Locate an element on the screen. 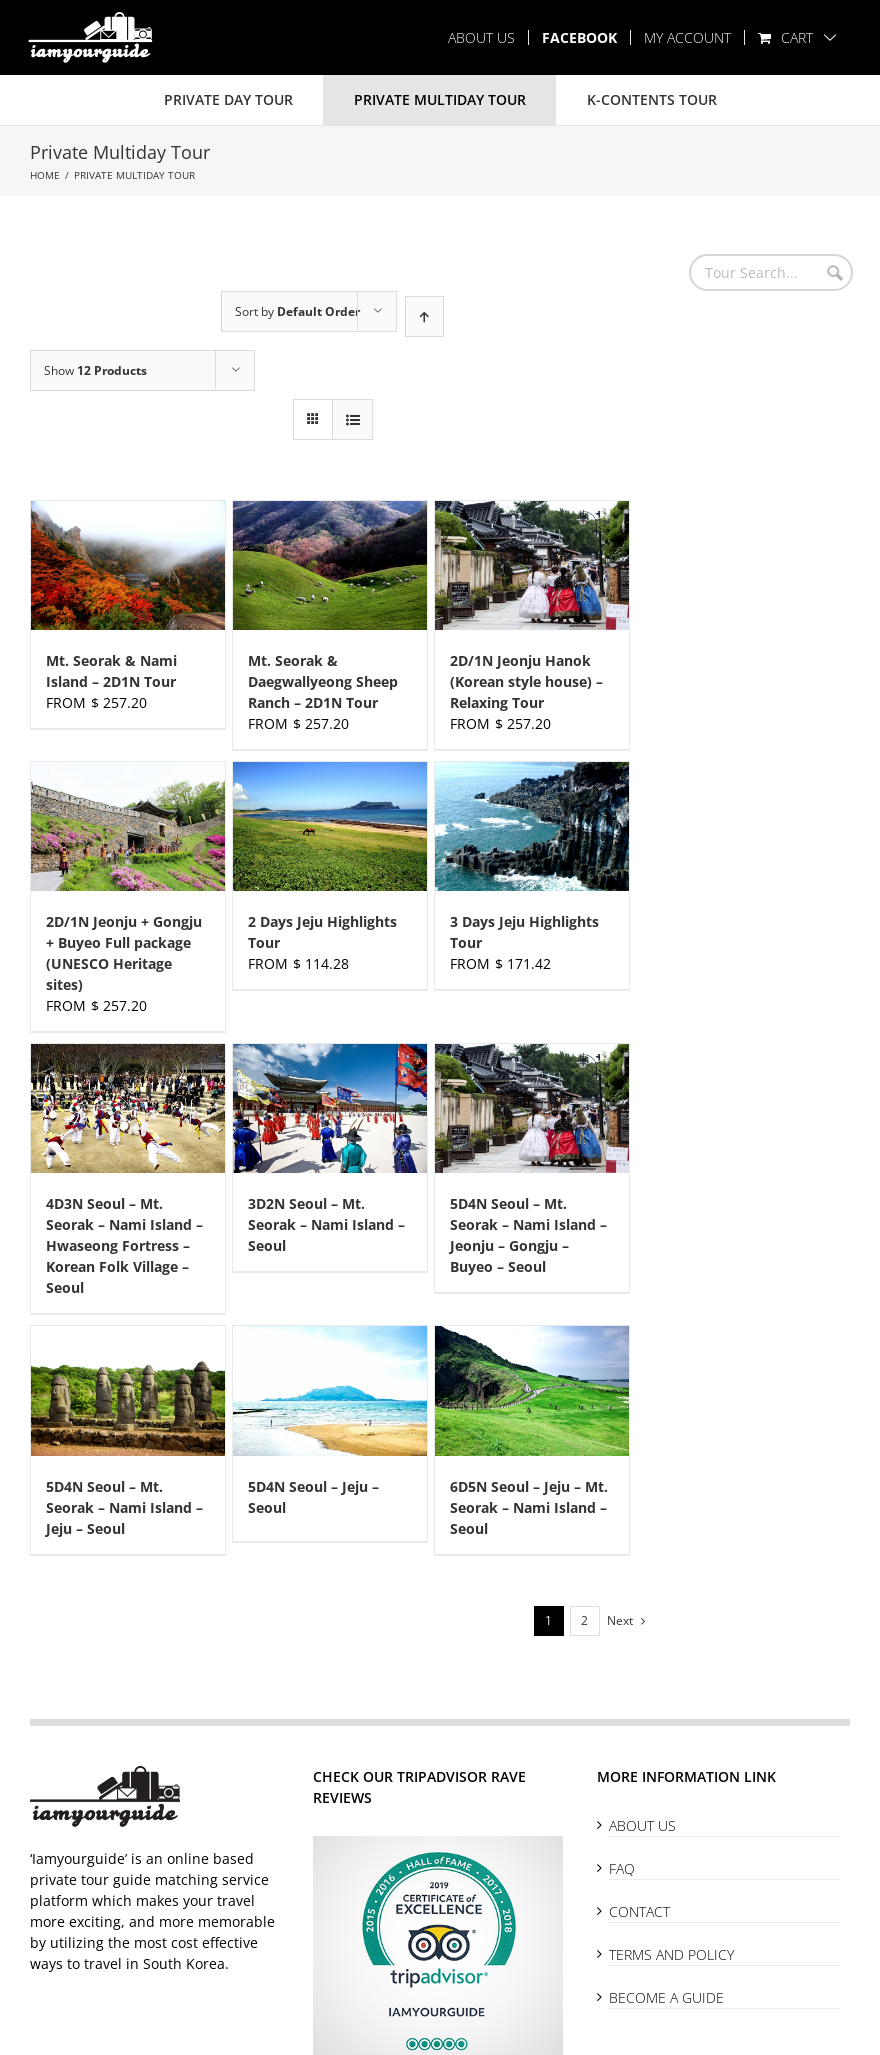 This screenshot has width=880, height=2055. Become A Guide is located at coordinates (666, 1997).